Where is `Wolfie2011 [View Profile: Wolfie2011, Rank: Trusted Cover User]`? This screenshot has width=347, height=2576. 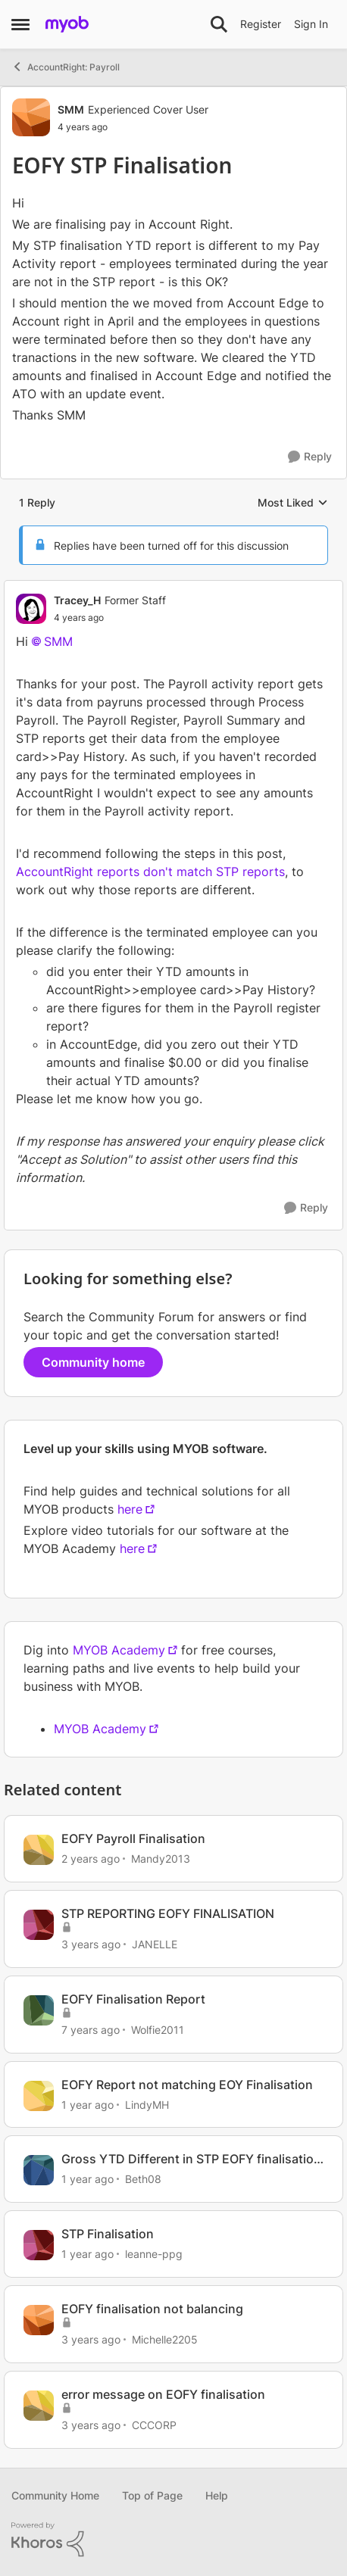
Wolfie2011 [View Profile: Wolfie2011, Rank: Trusted Cover User] is located at coordinates (157, 2029).